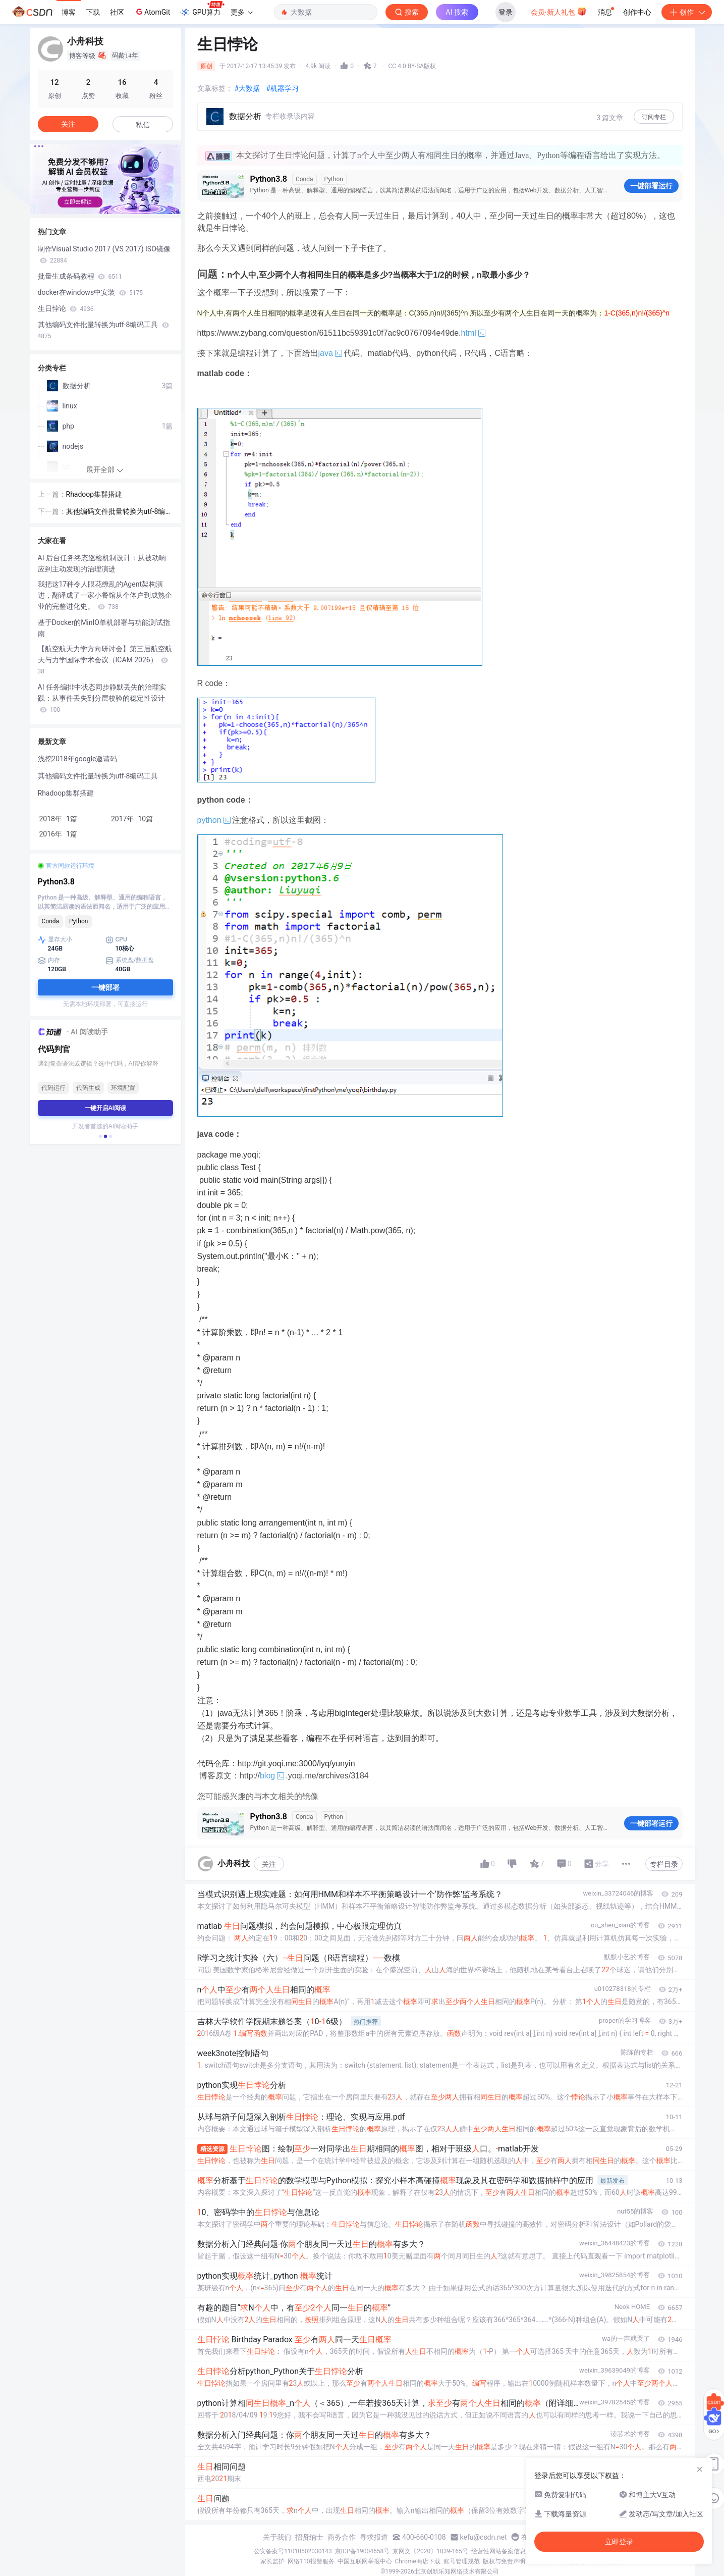 The image size is (724, 2576). I want to click on 中国互联网举报中心, so click(365, 2561).